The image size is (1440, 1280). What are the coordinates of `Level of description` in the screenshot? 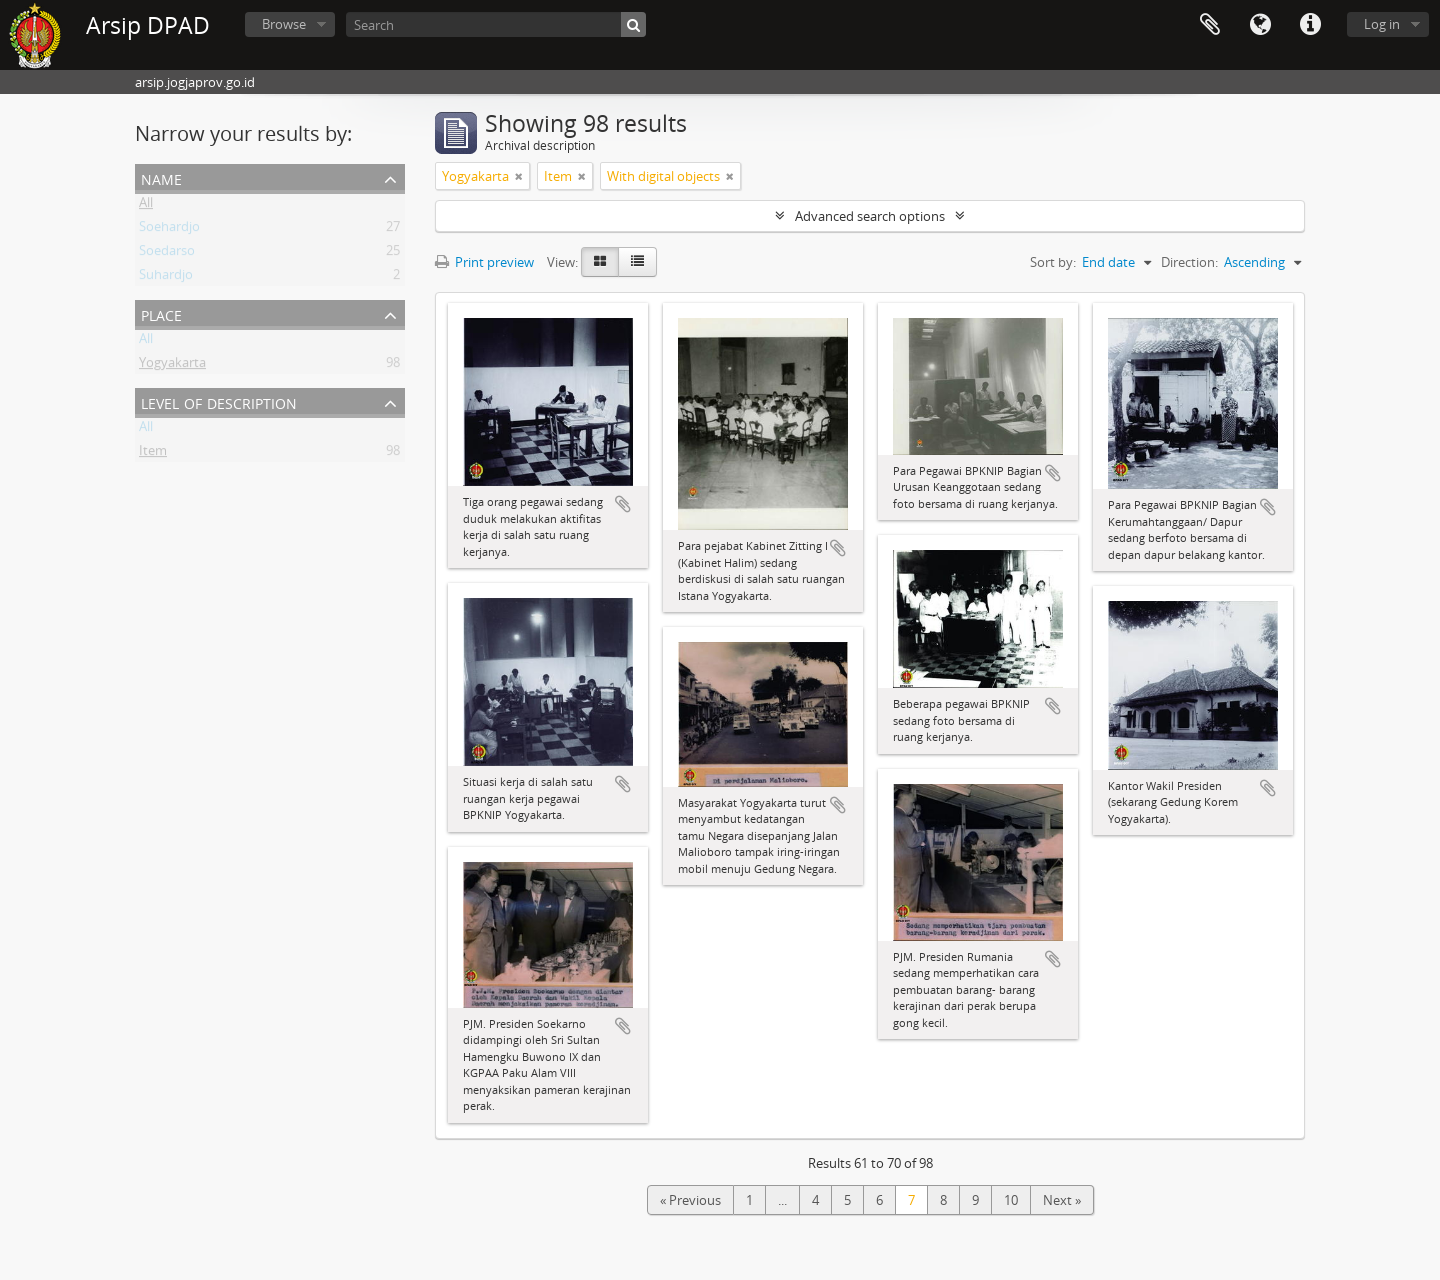 It's located at (219, 401).